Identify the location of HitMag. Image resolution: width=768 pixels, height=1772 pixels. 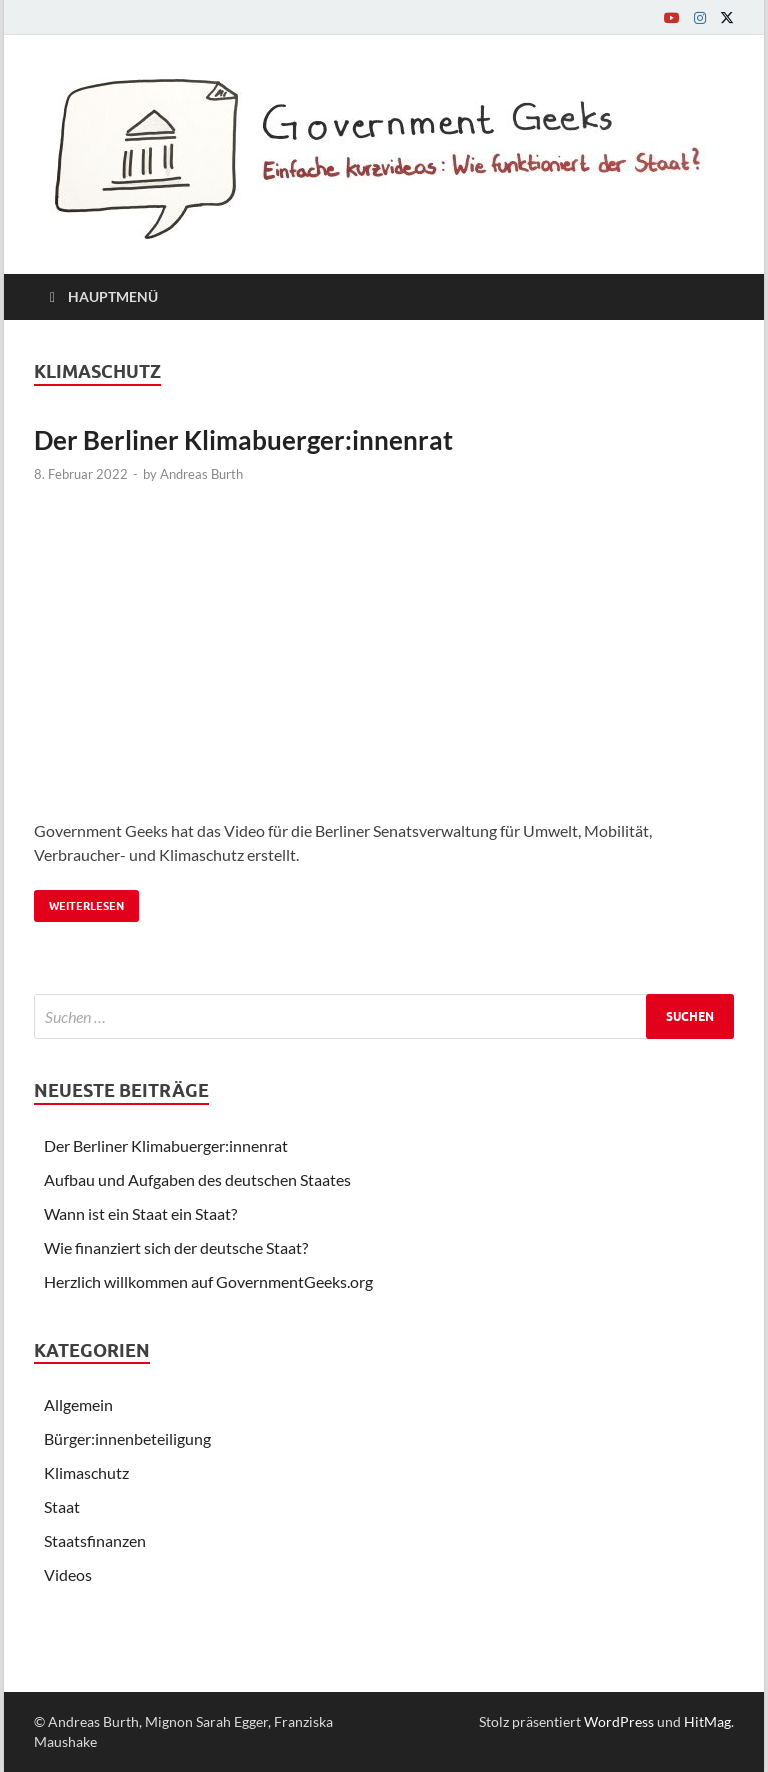
(707, 1721).